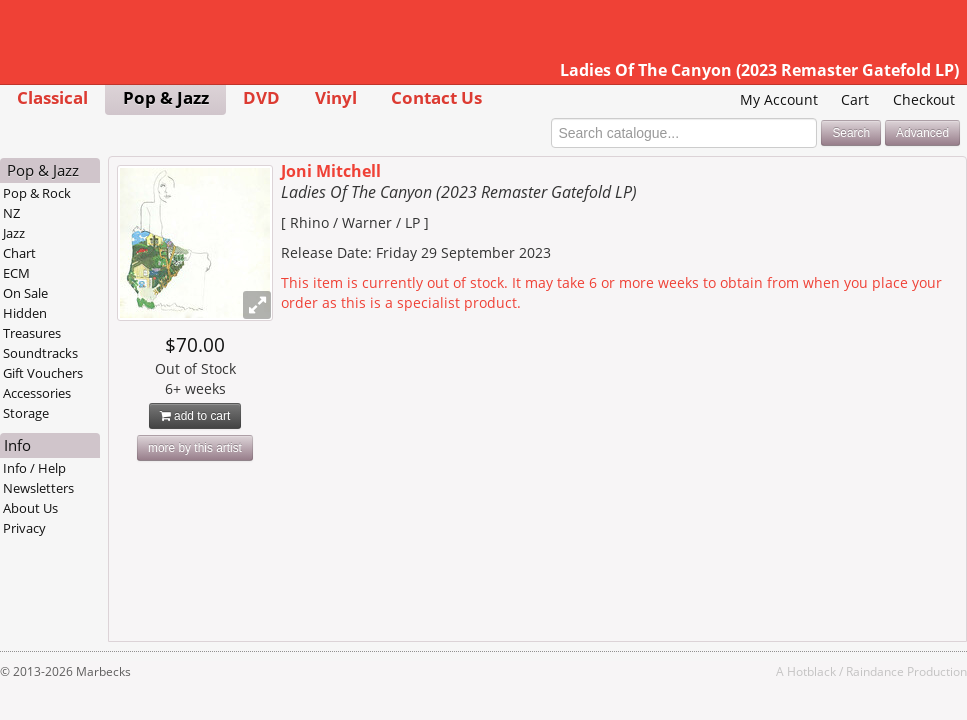 The height and width of the screenshot is (720, 967). I want to click on Newsletters, so click(38, 488).